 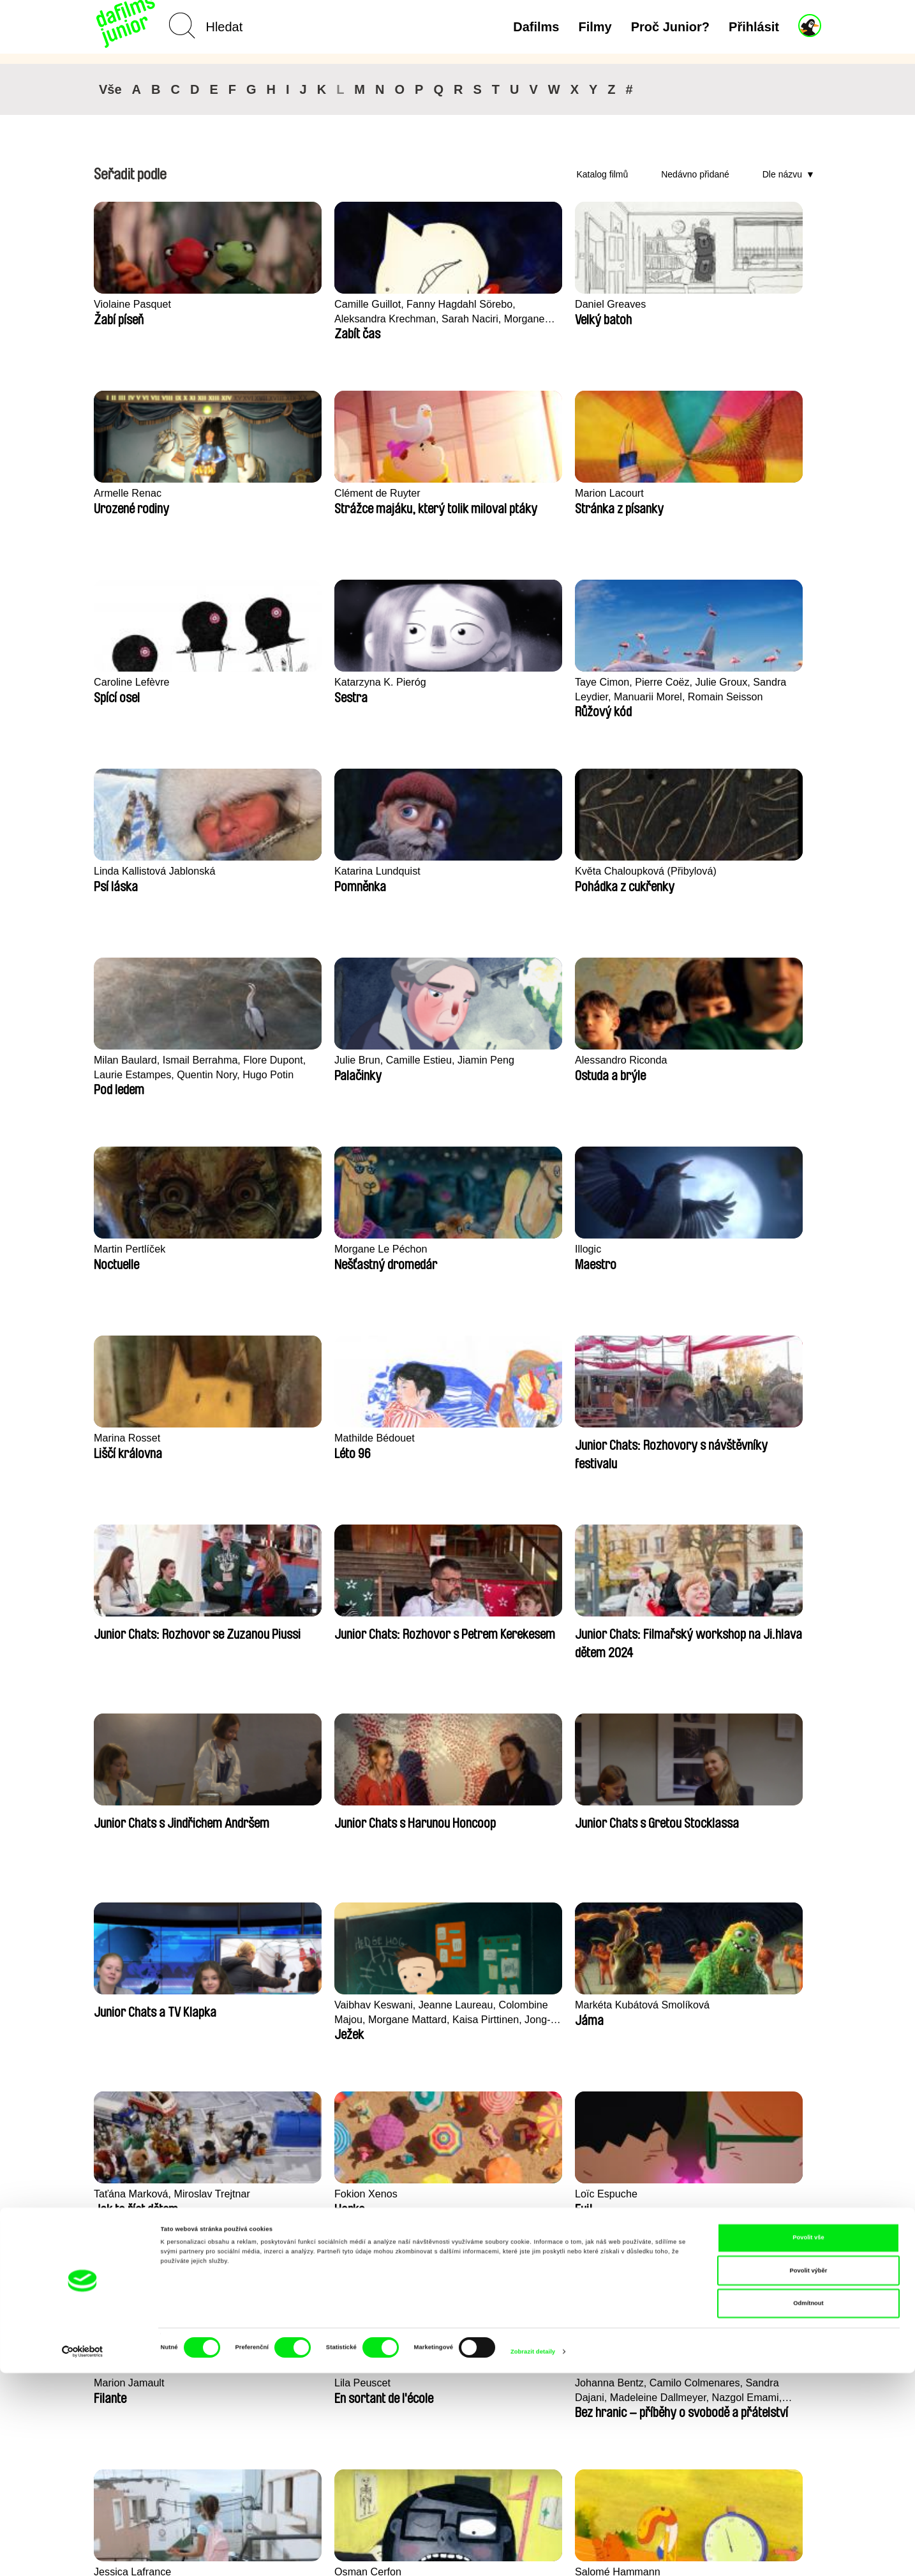 I want to click on Sofie Kampmark, so click(x=726, y=1816).